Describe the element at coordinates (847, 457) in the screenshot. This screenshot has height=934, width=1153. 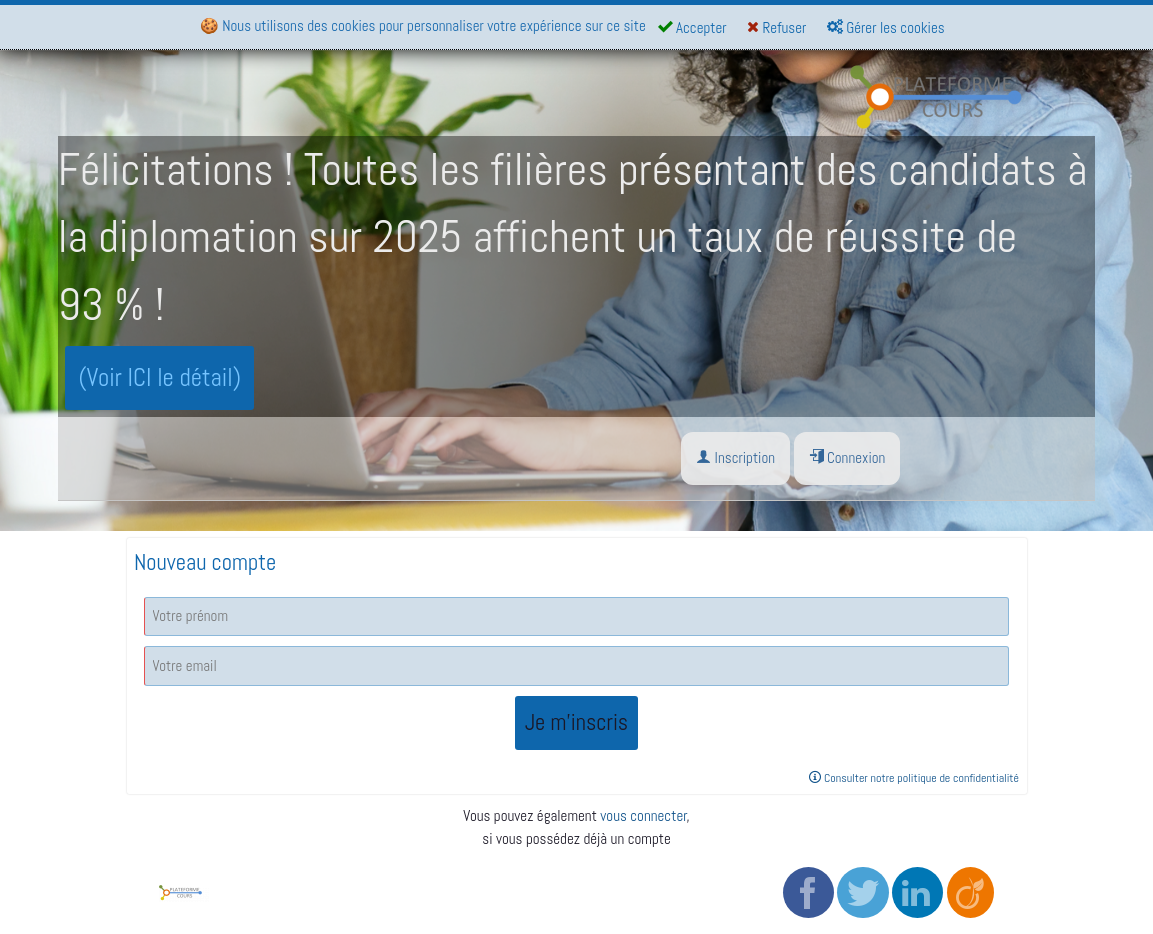
I see `Connexion` at that location.